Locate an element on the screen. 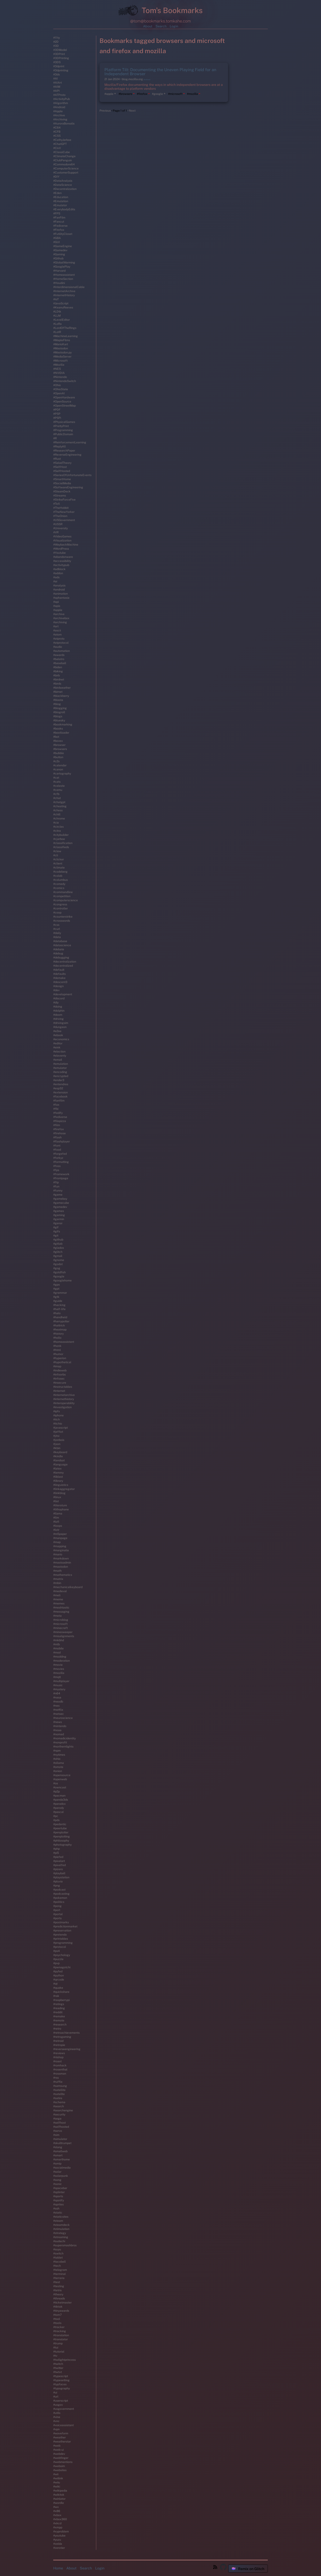 The image size is (321, 2576). #xmpp is located at coordinates (57, 2527).